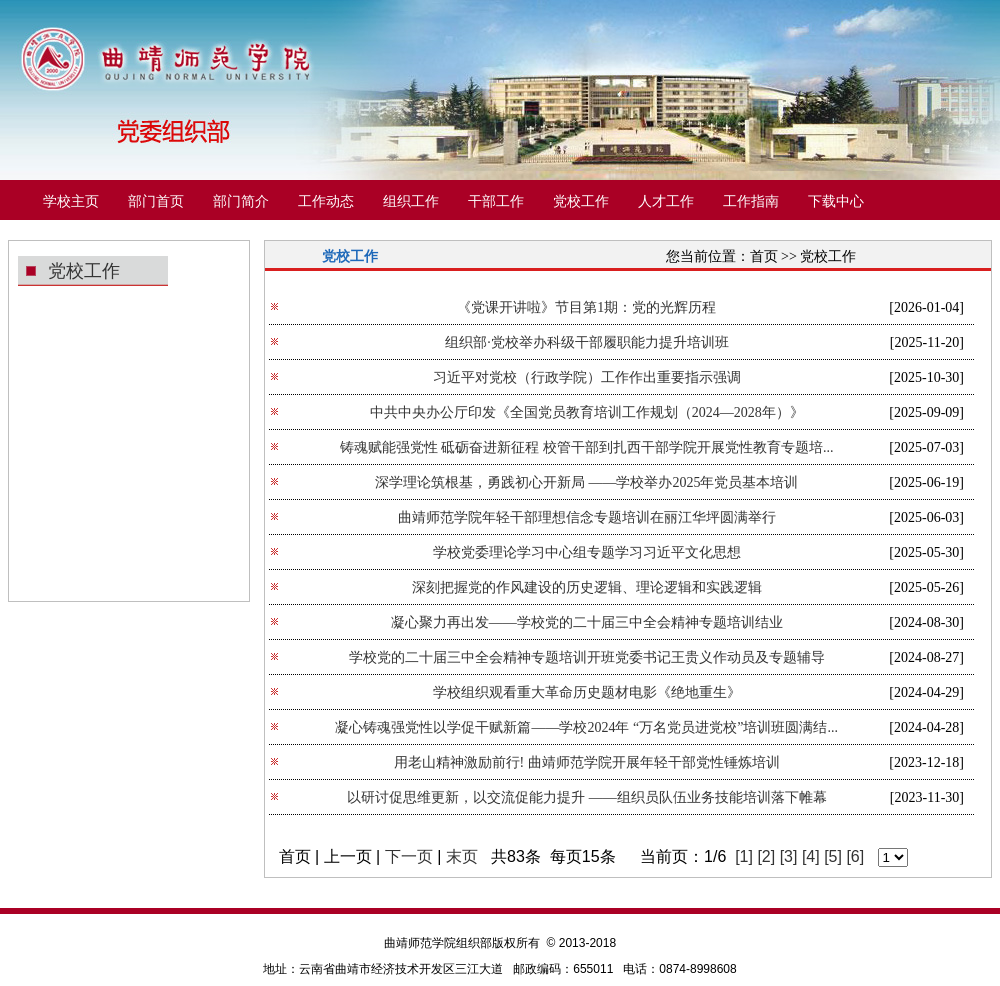 The image size is (1000, 986). I want to click on [6], so click(855, 856).